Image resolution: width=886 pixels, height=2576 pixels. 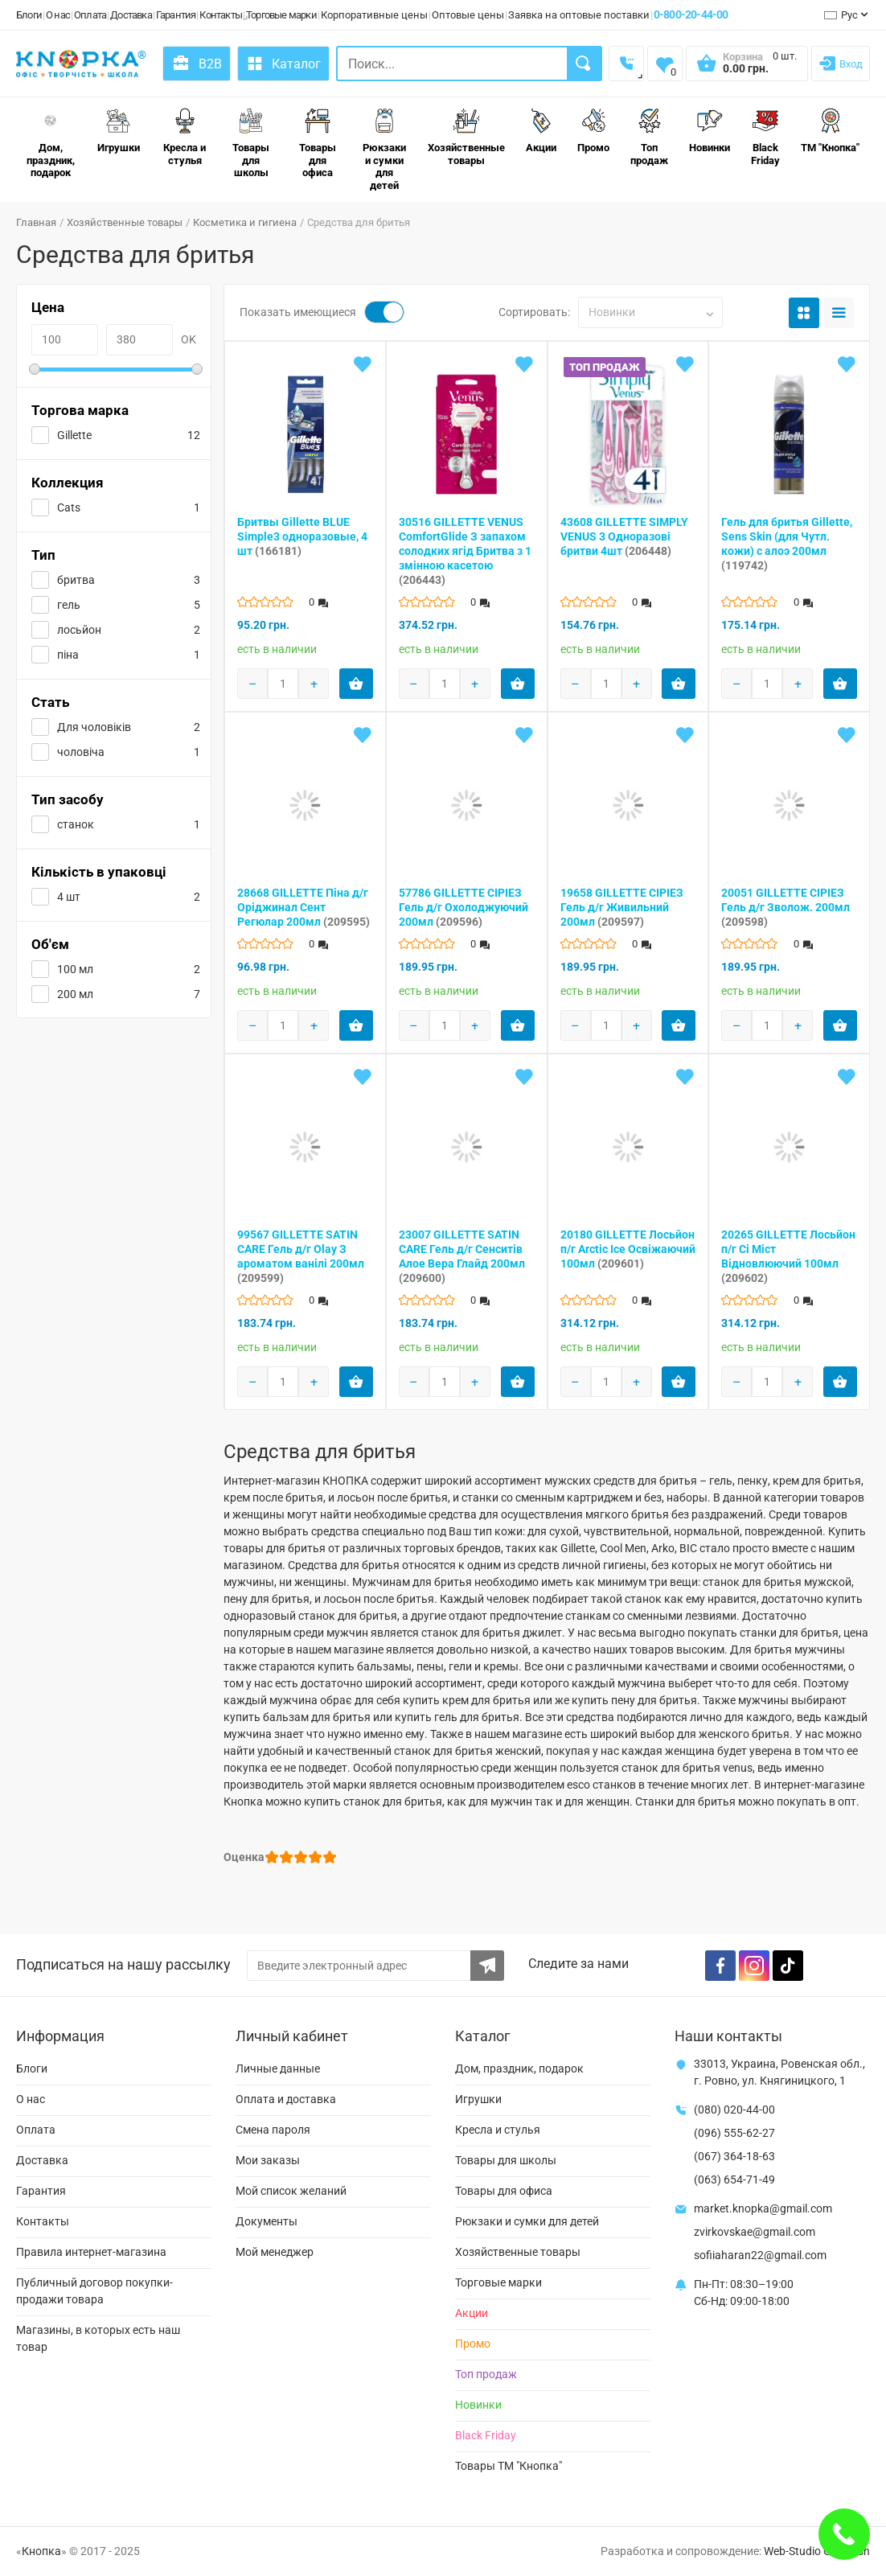 I want to click on Cats, so click(x=68, y=507).